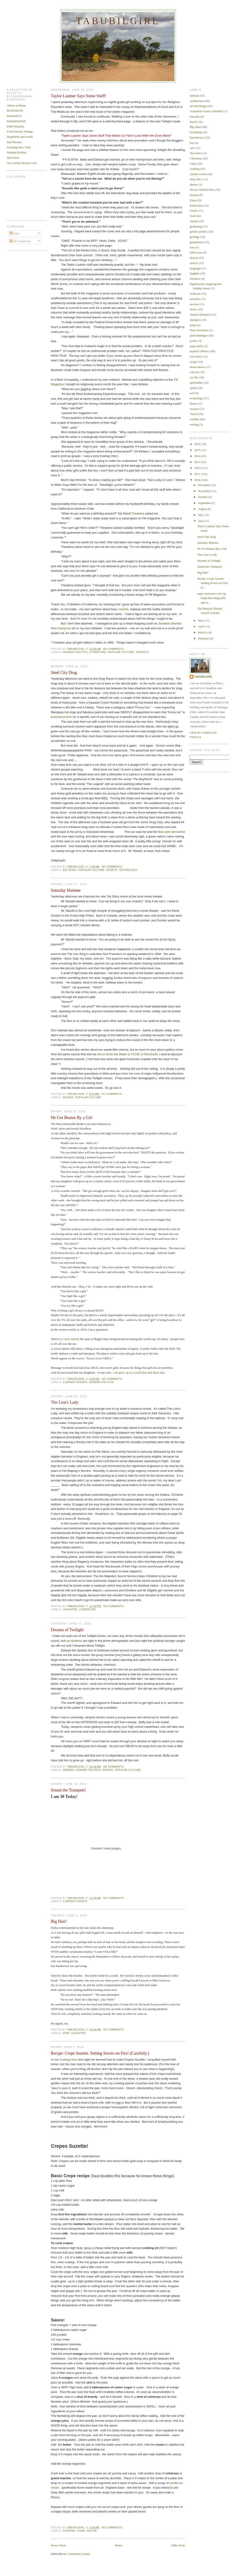 The width and height of the screenshot is (236, 2576). What do you see at coordinates (202, 509) in the screenshot?
I see `August` at bounding box center [202, 509].